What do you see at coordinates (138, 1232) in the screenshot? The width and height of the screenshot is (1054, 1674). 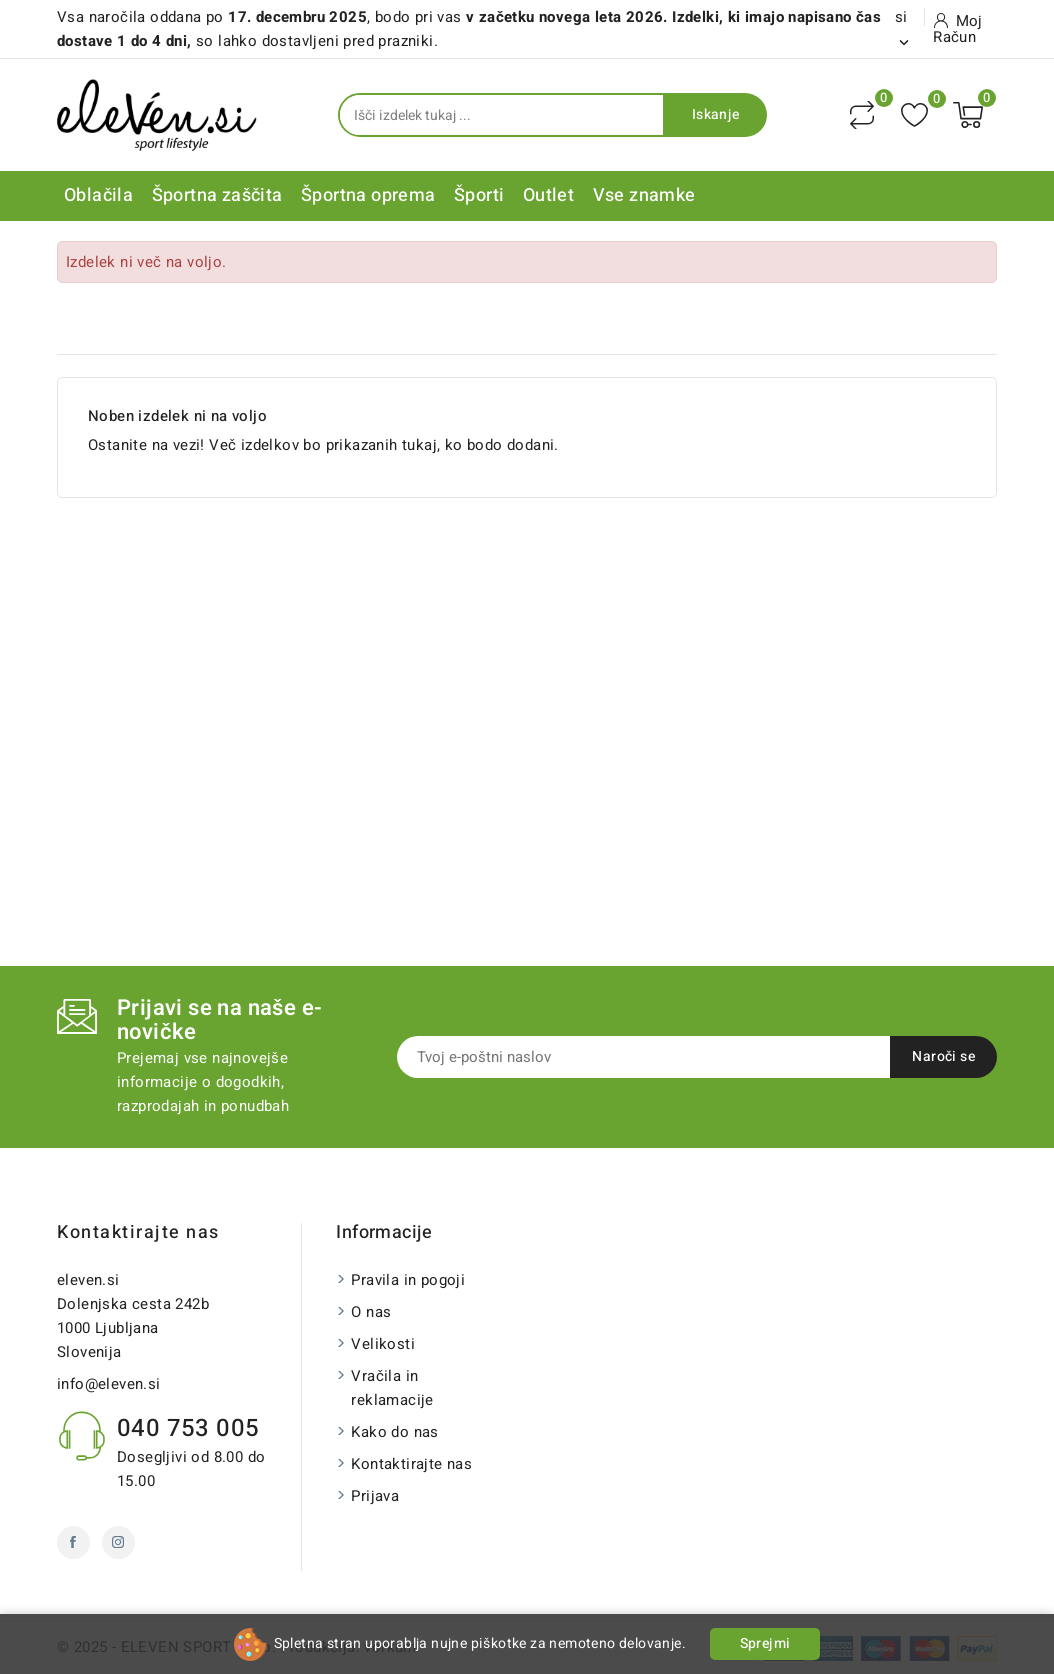 I see `Kontaktirajte nas` at bounding box center [138, 1232].